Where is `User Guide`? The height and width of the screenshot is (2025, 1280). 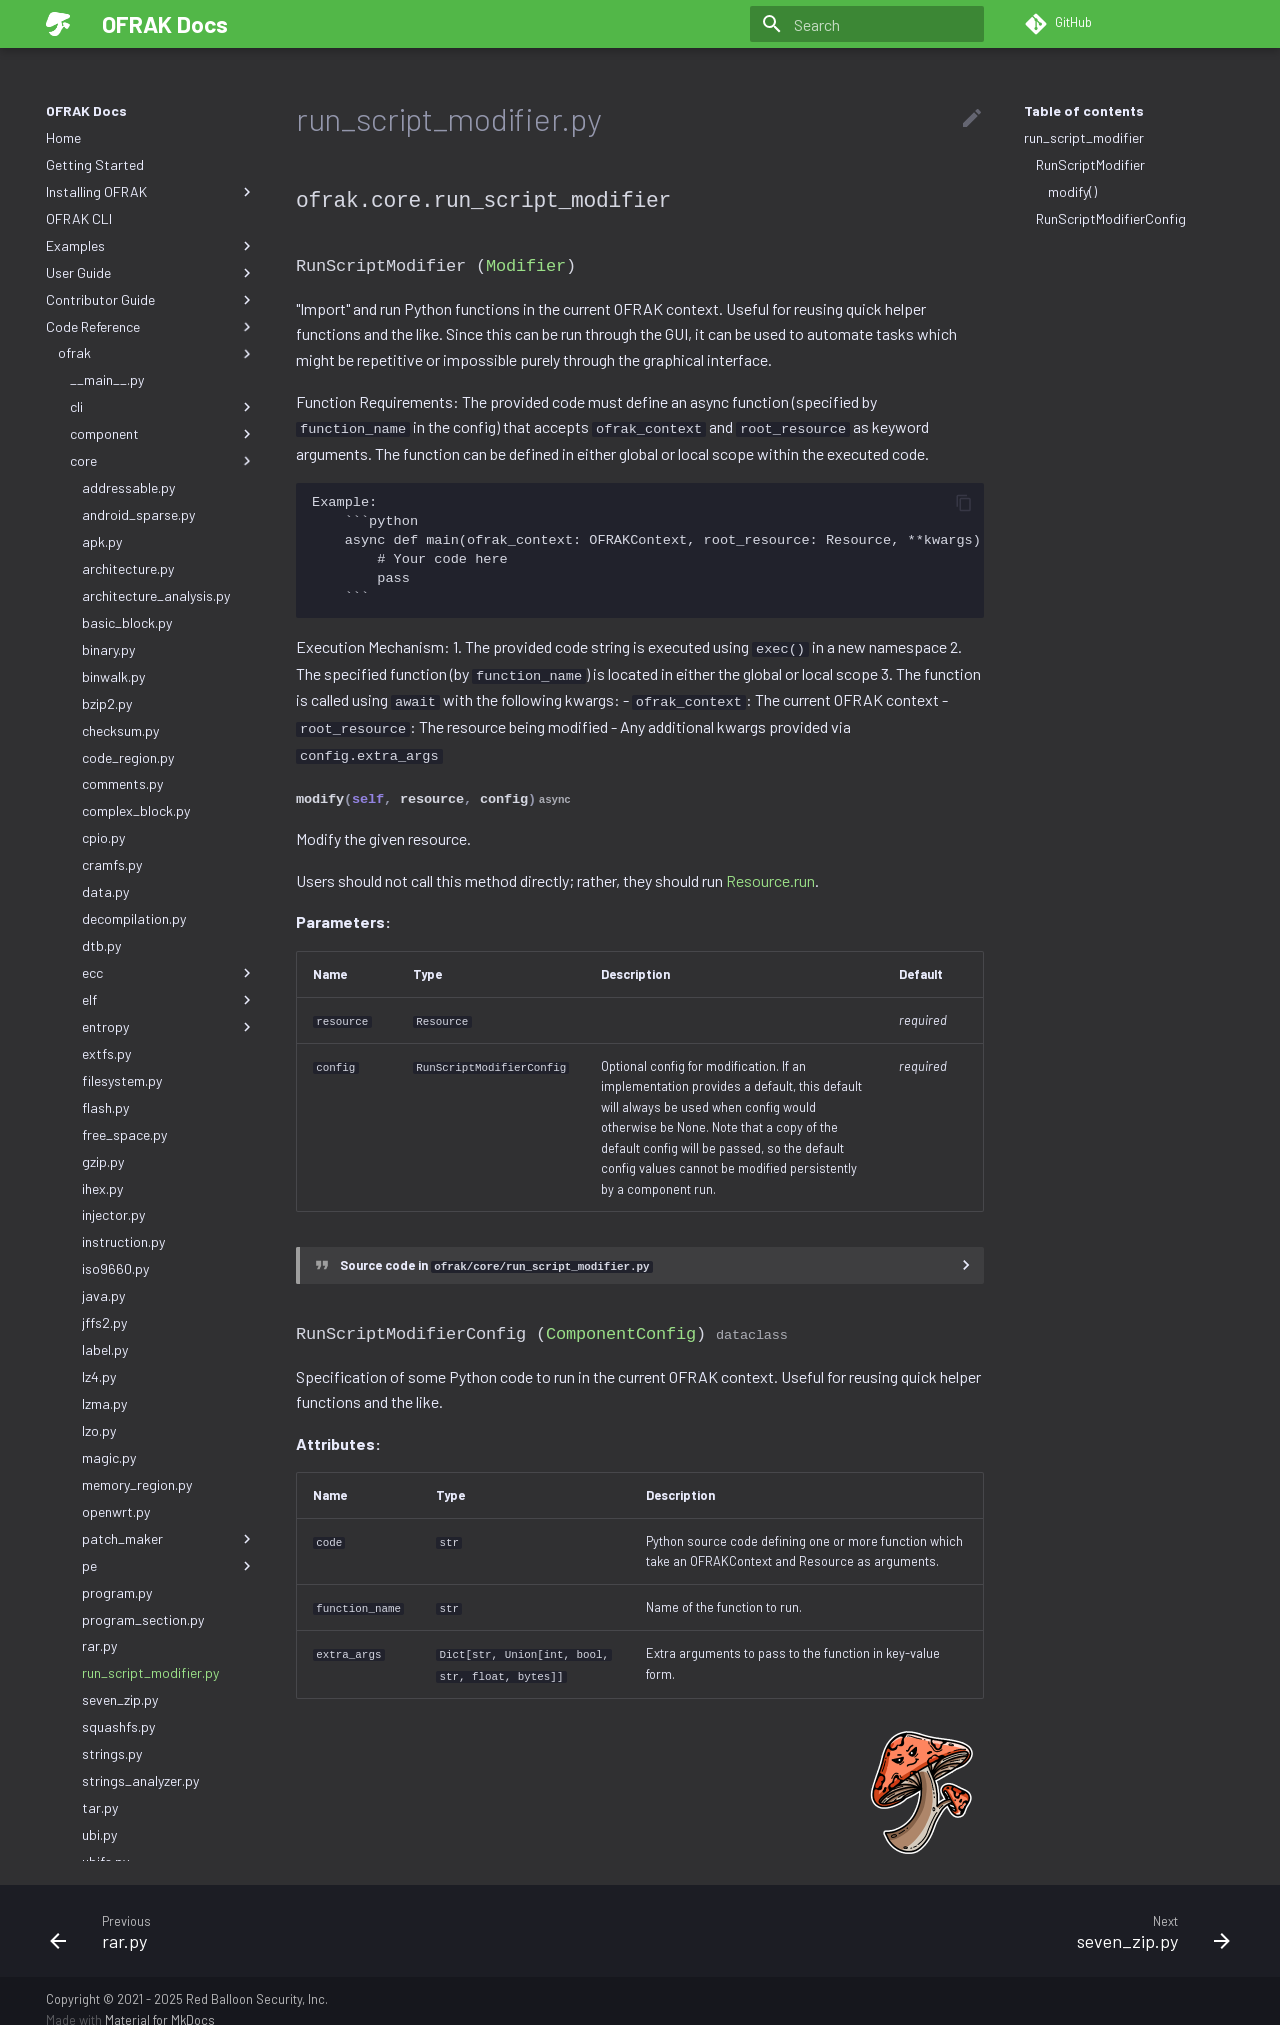
User Guide is located at coordinates (151, 273).